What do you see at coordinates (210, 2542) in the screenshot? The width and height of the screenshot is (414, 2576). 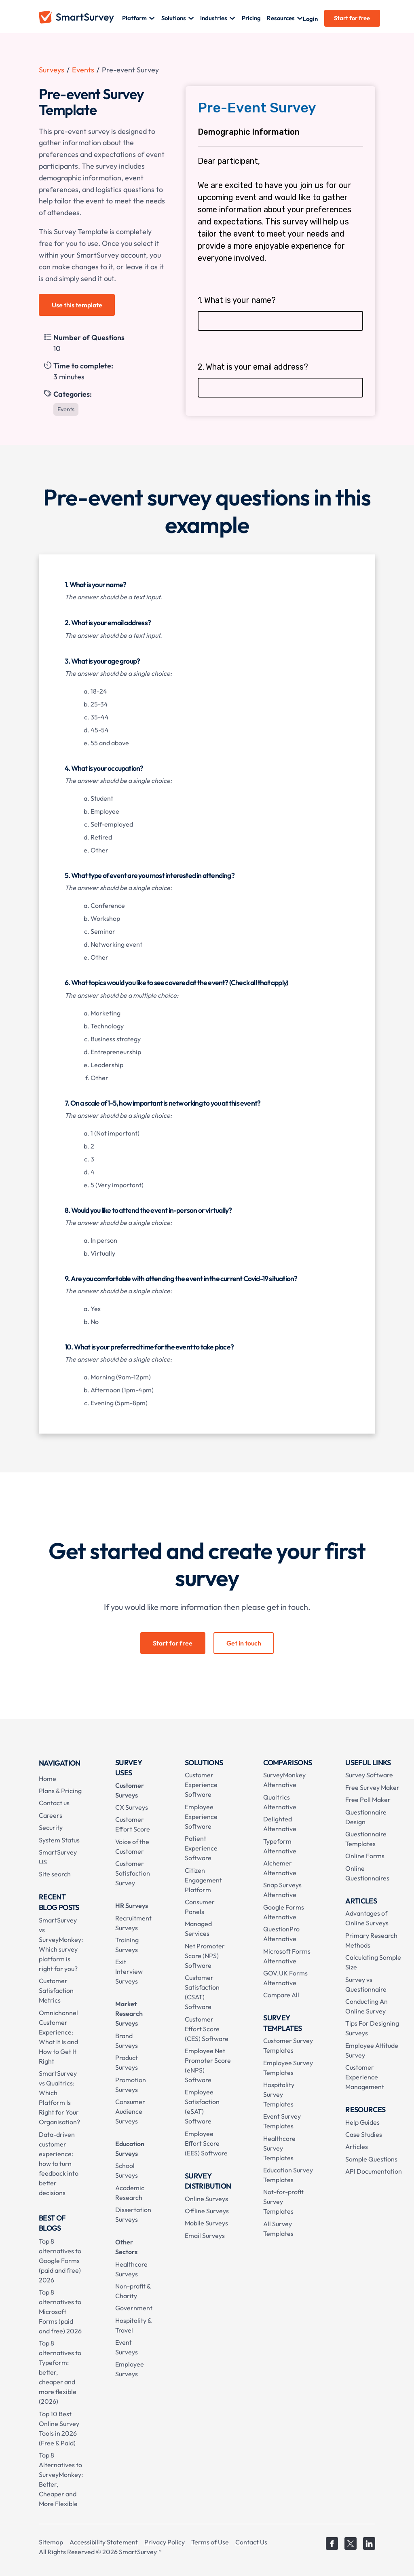 I see `Terms of Use` at bounding box center [210, 2542].